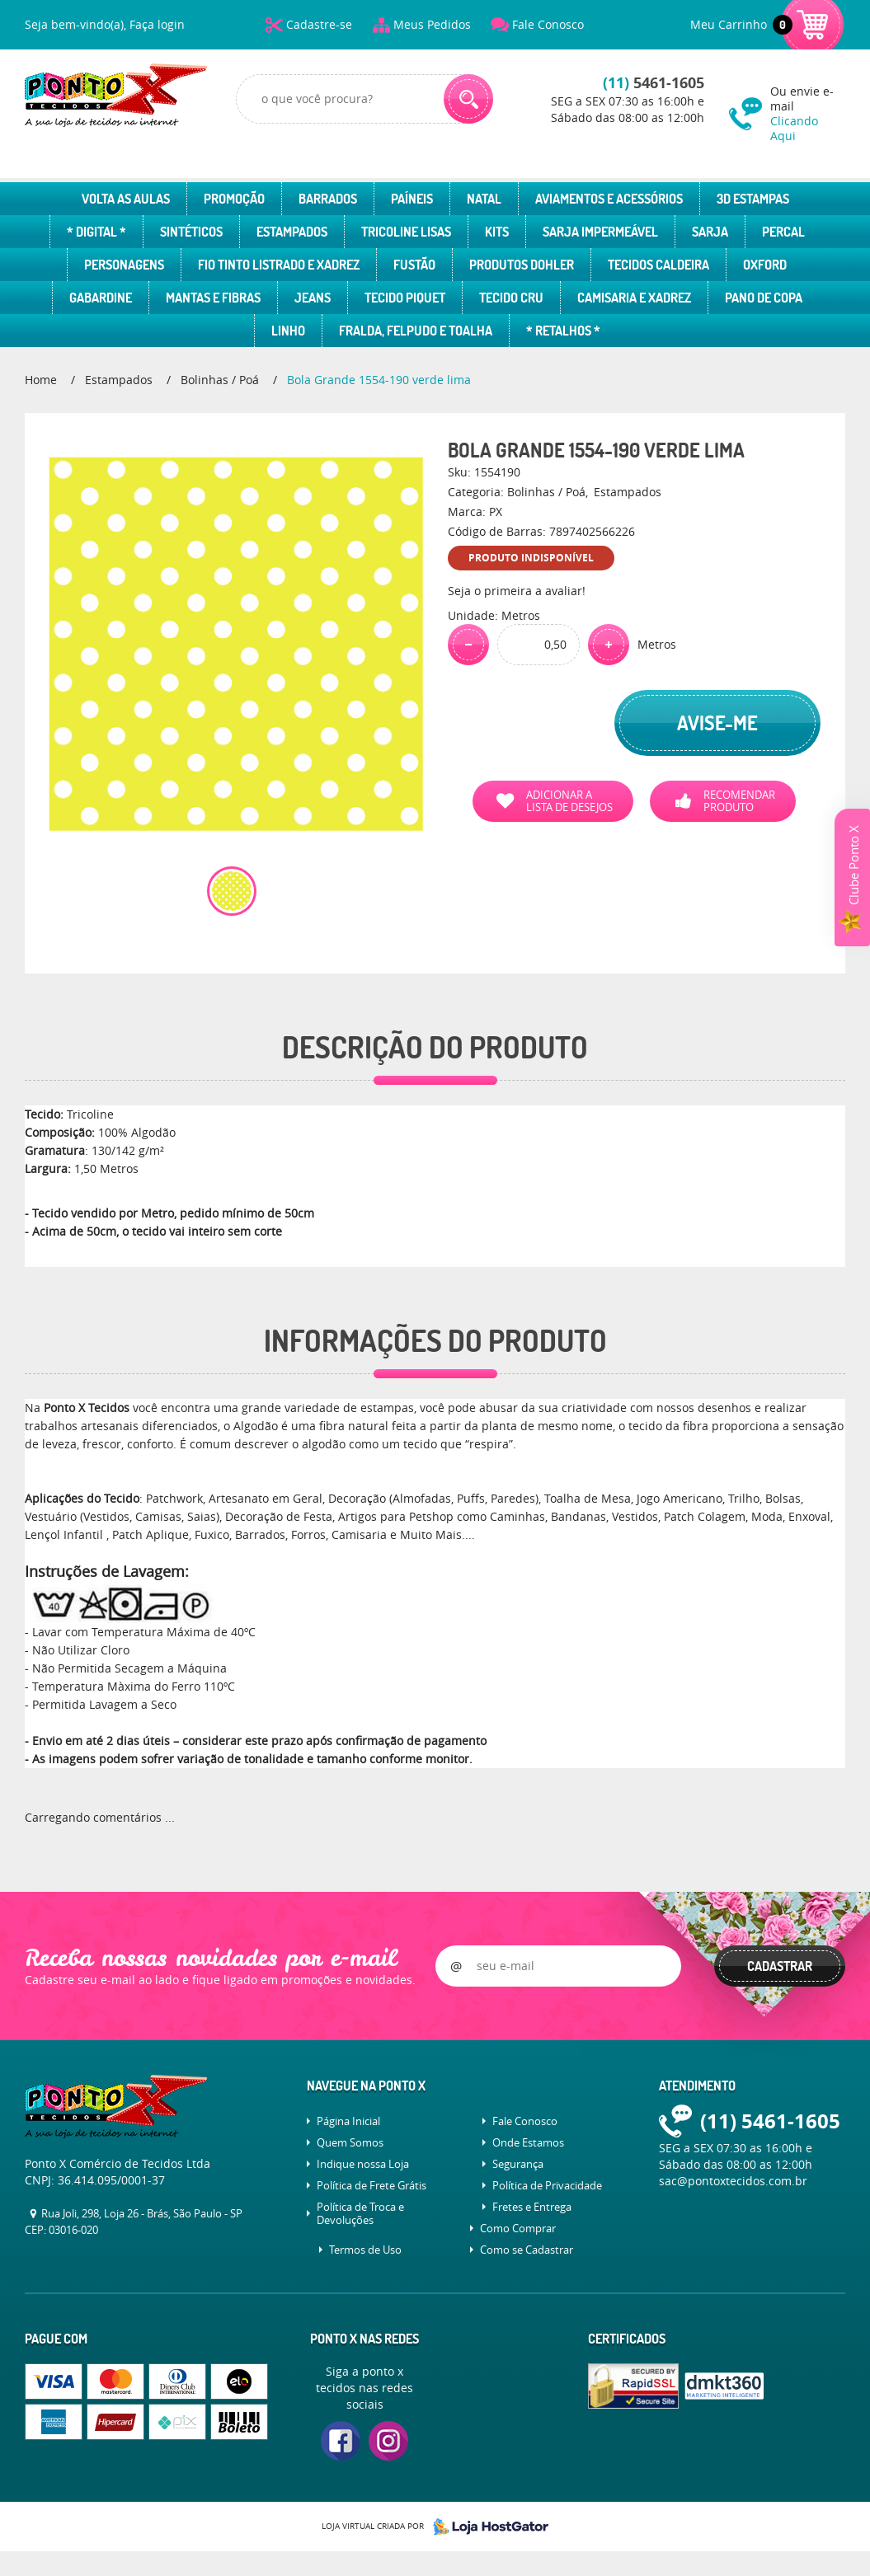  Describe the element at coordinates (653, 83) in the screenshot. I see `5461-1605` at that location.